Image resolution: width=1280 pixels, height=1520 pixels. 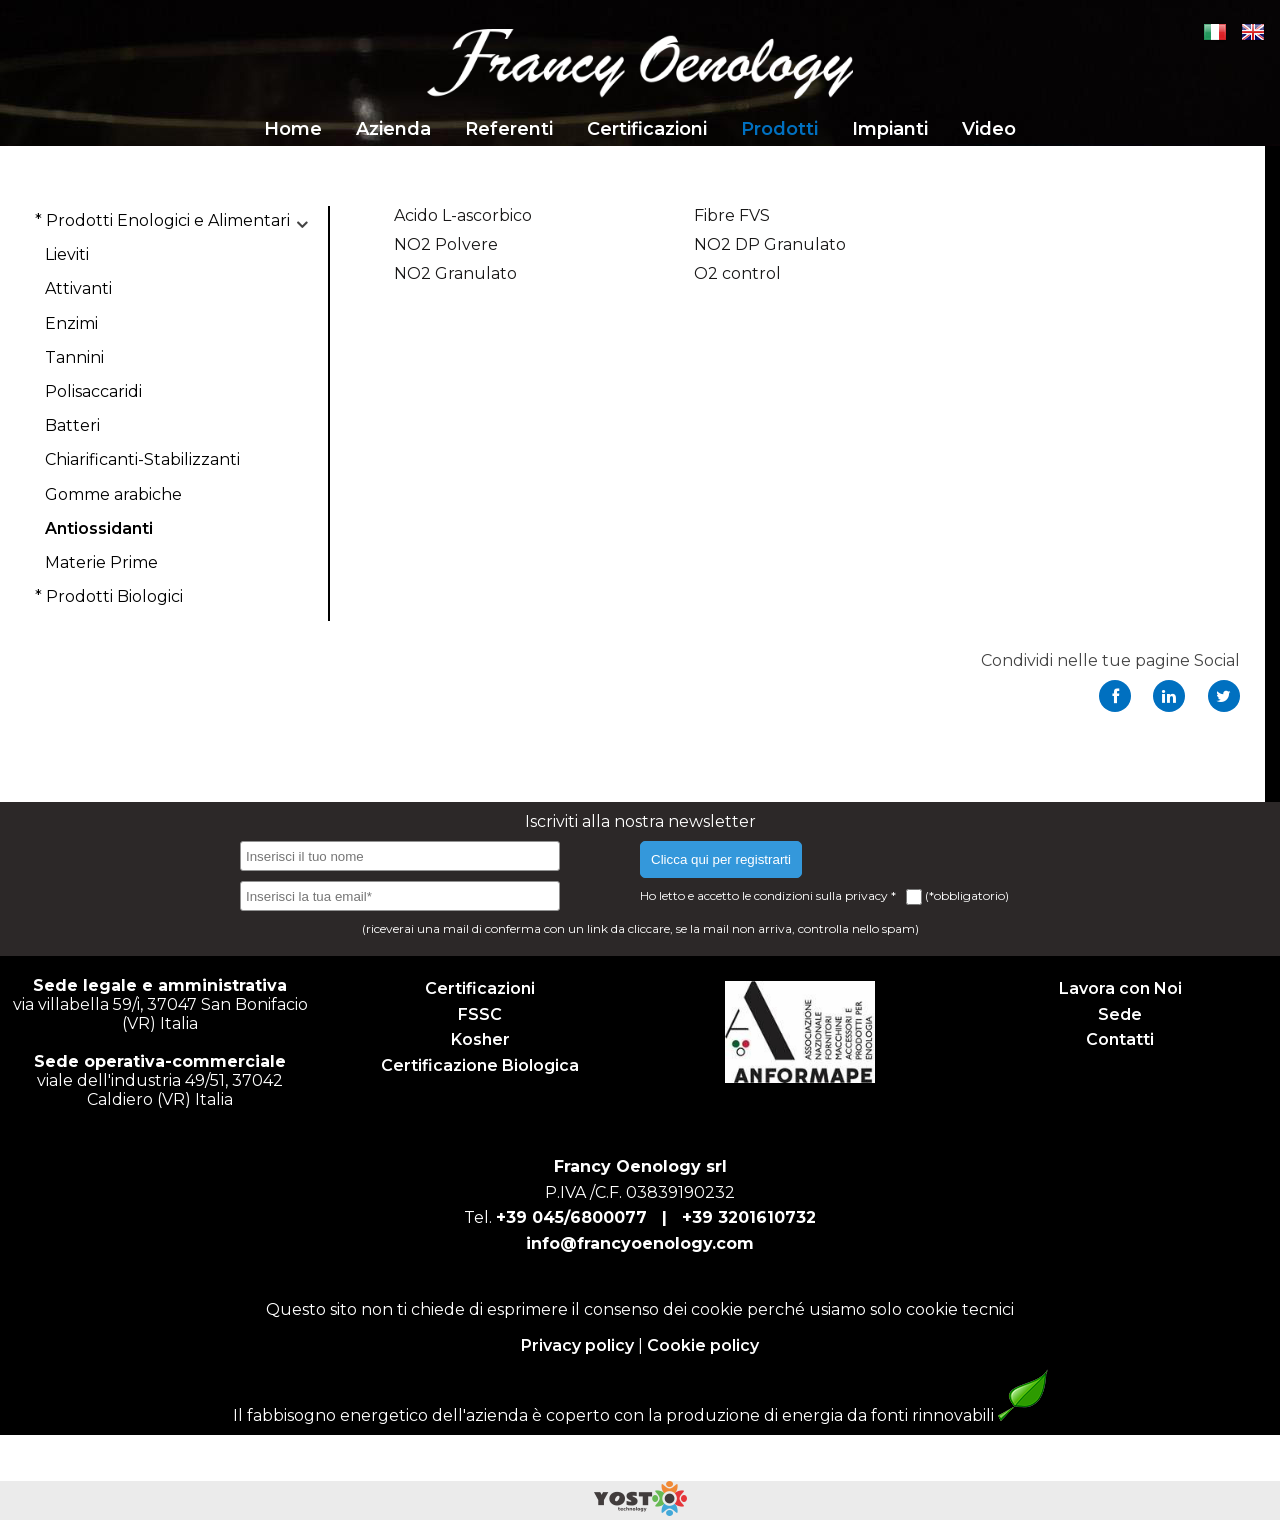 I want to click on Attivanti, so click(x=78, y=288).